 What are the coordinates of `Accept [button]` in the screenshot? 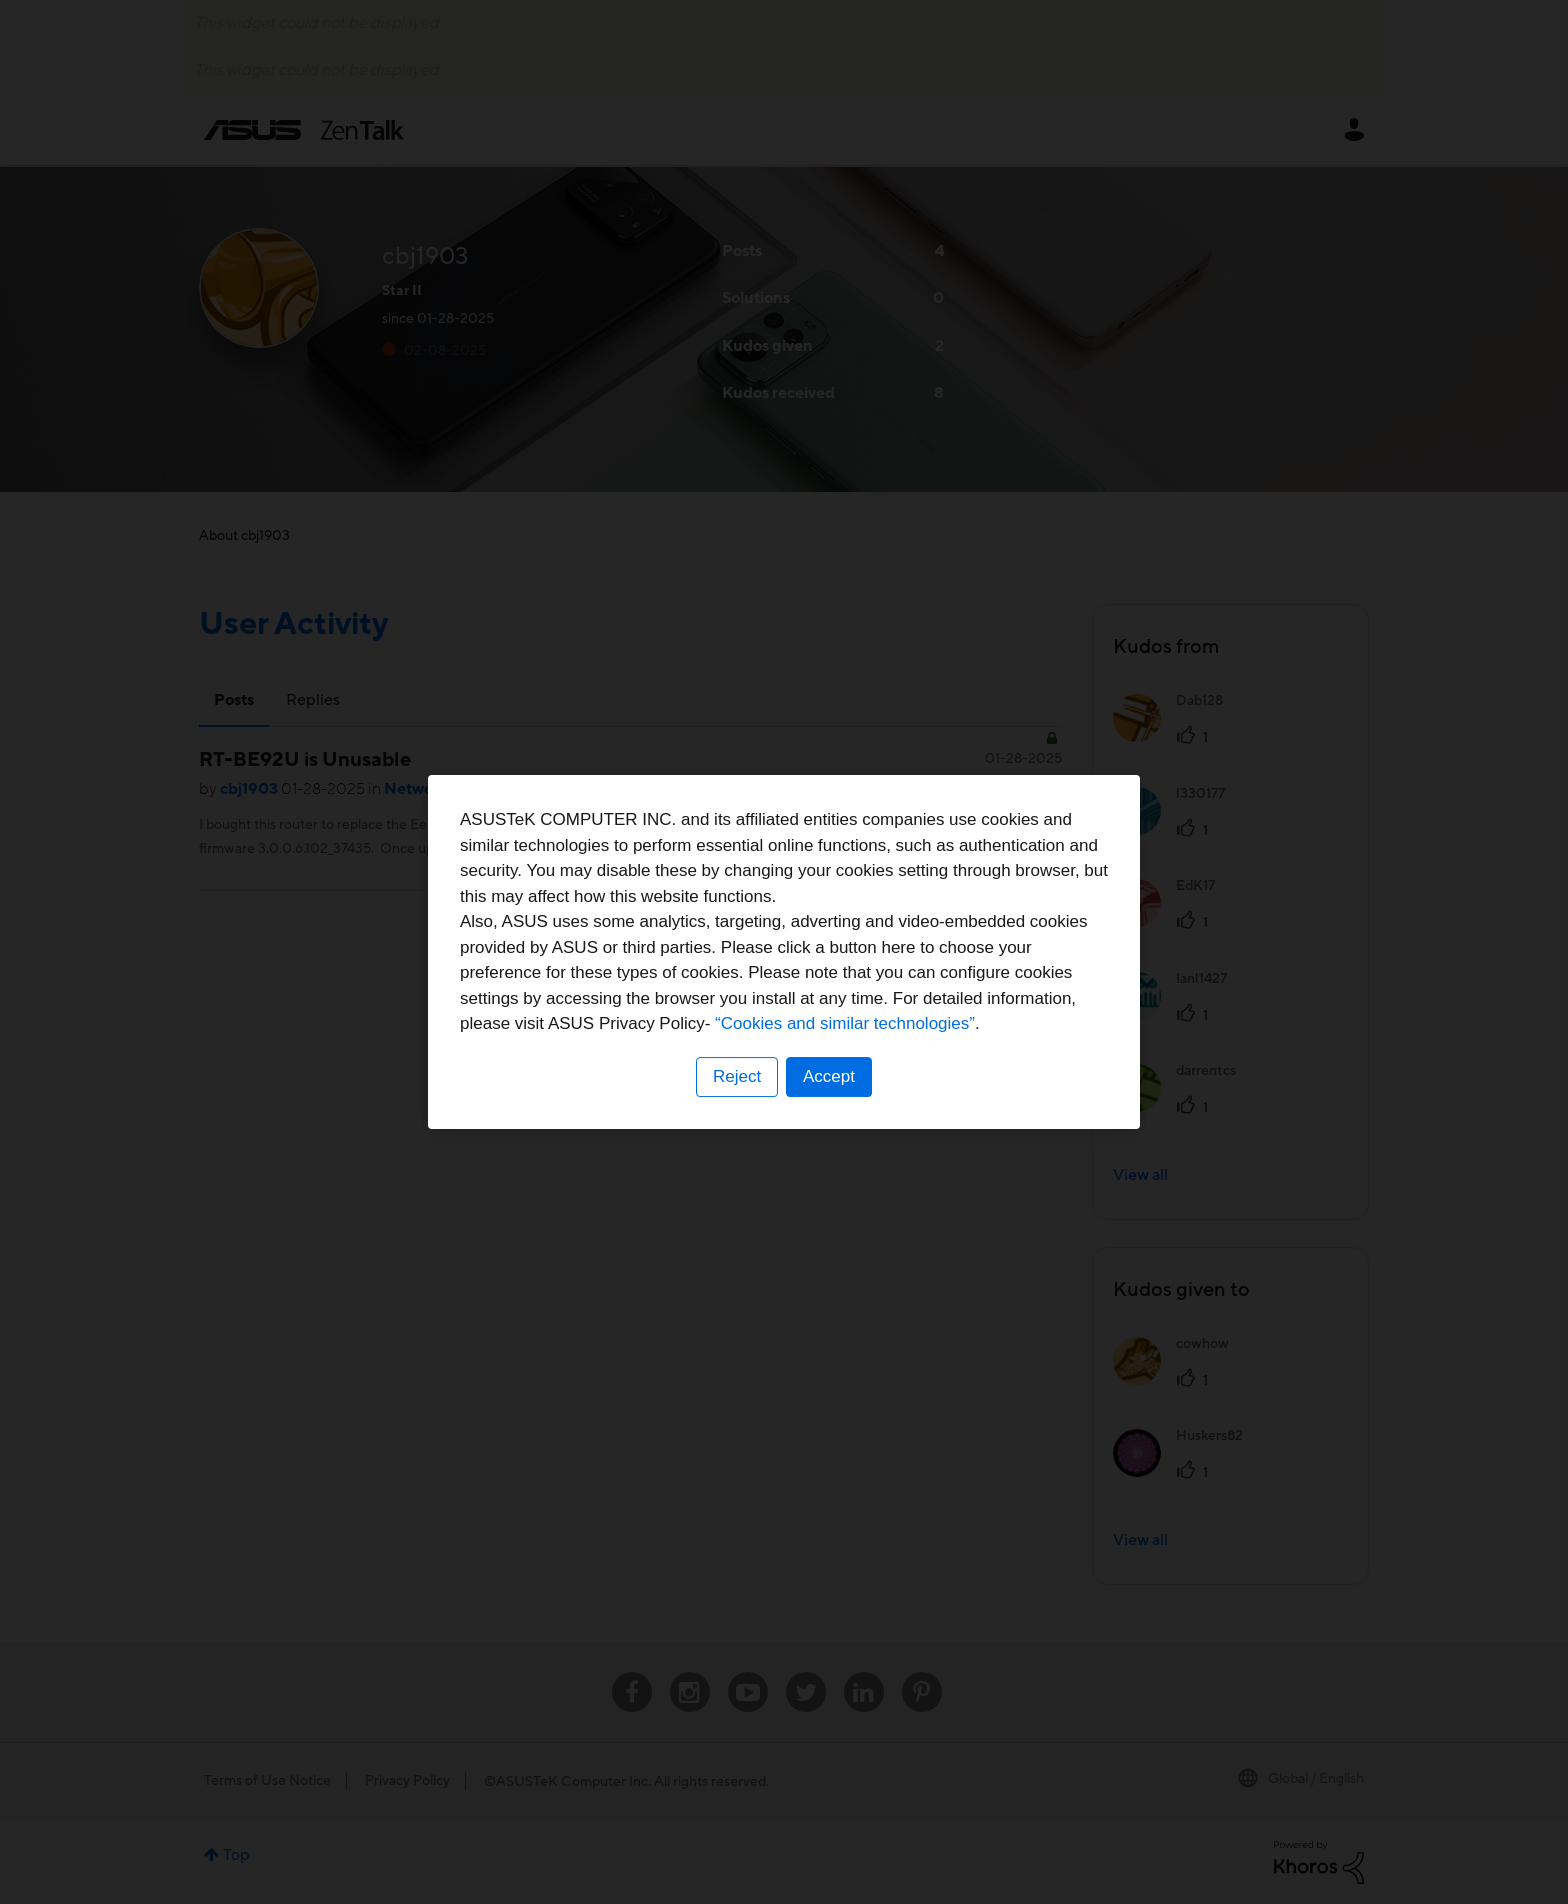 It's located at (829, 1076).